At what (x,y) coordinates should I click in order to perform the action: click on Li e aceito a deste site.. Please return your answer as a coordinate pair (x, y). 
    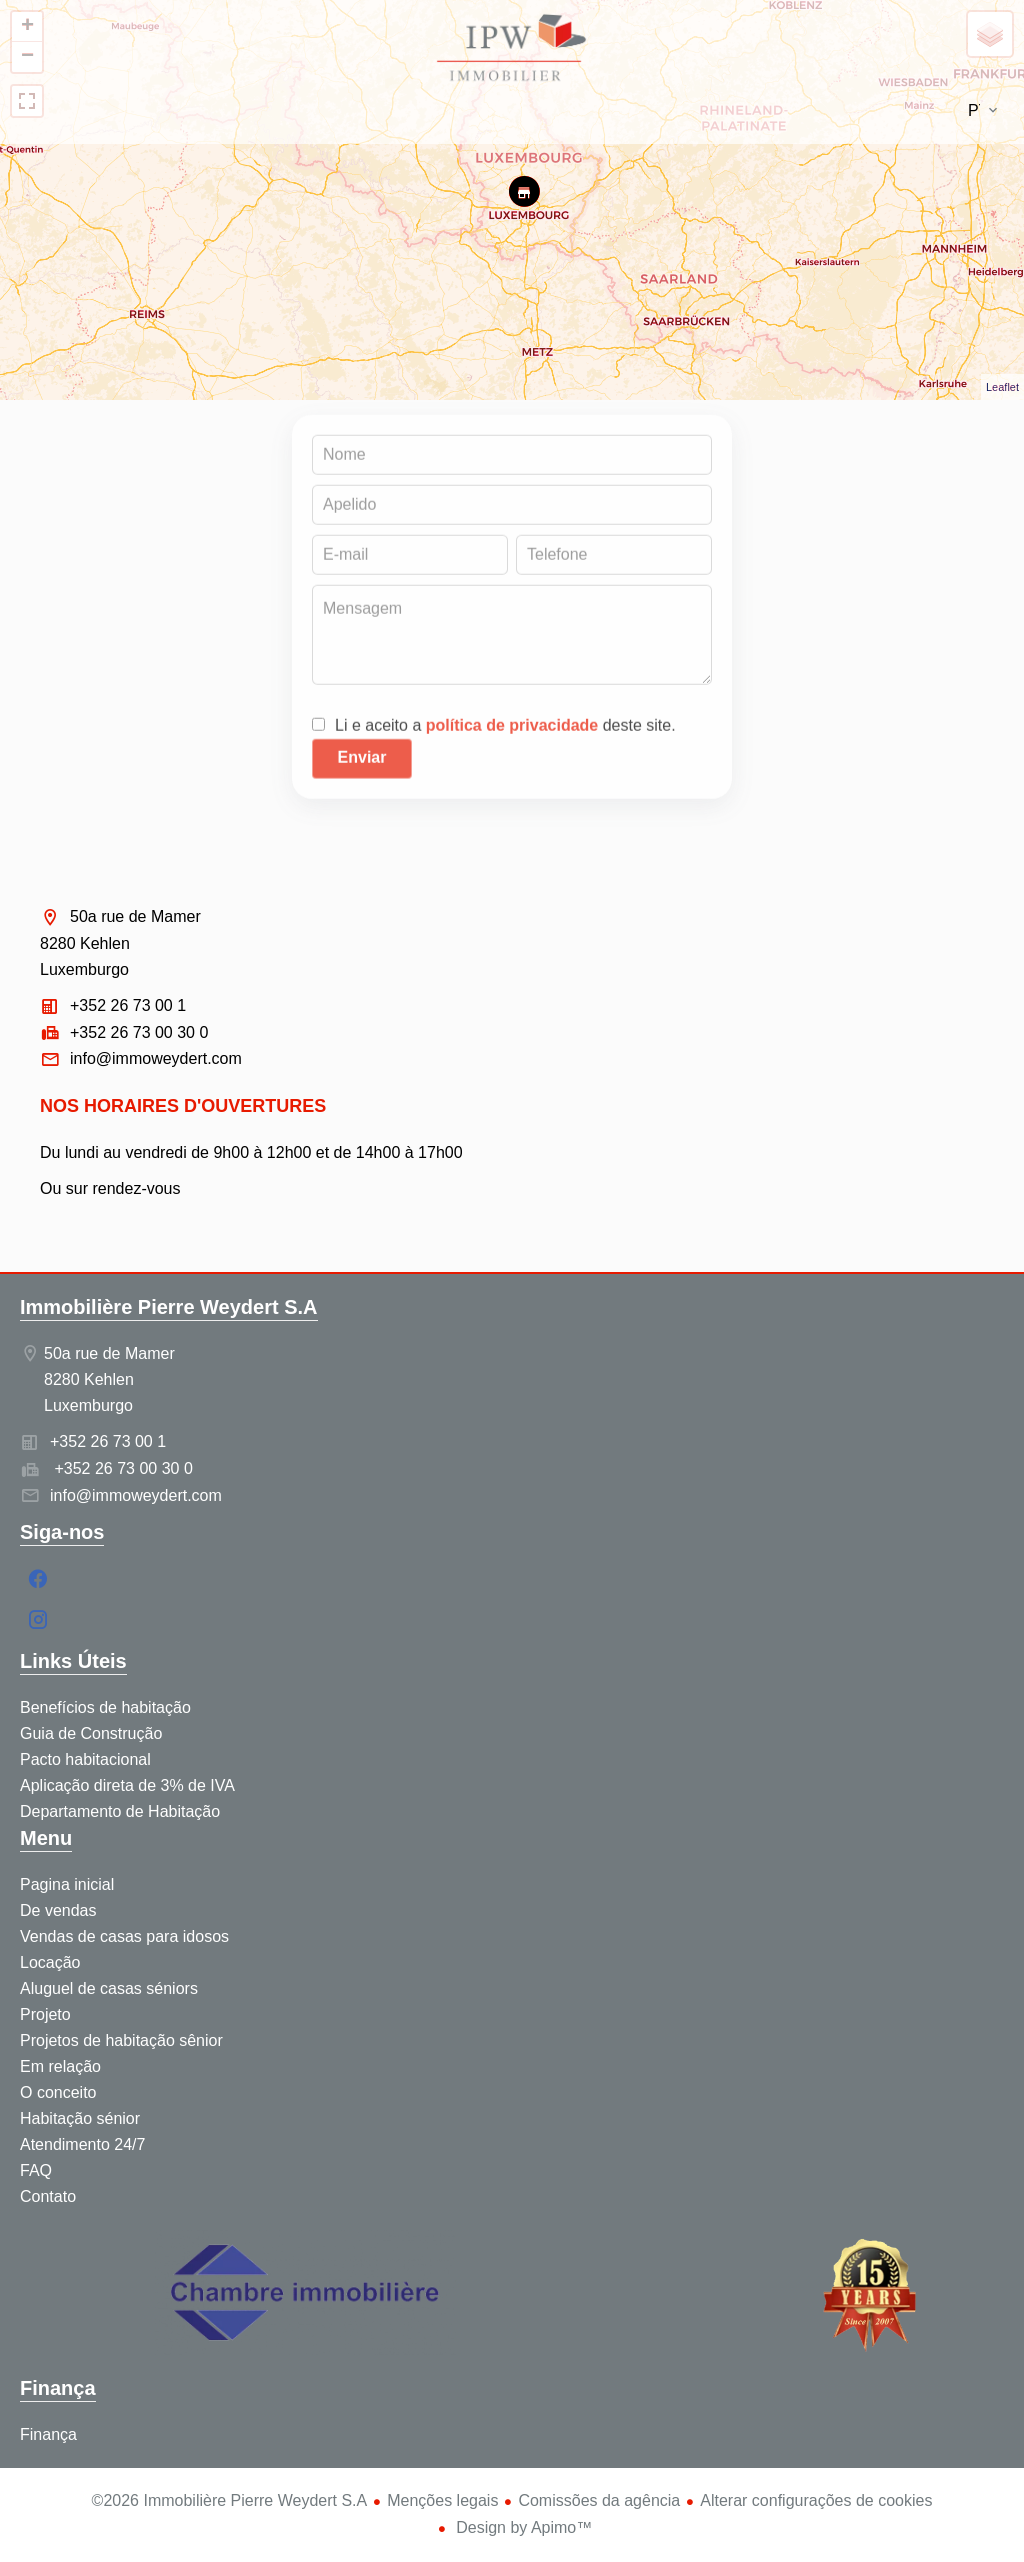
    Looking at the image, I should click on (505, 730).